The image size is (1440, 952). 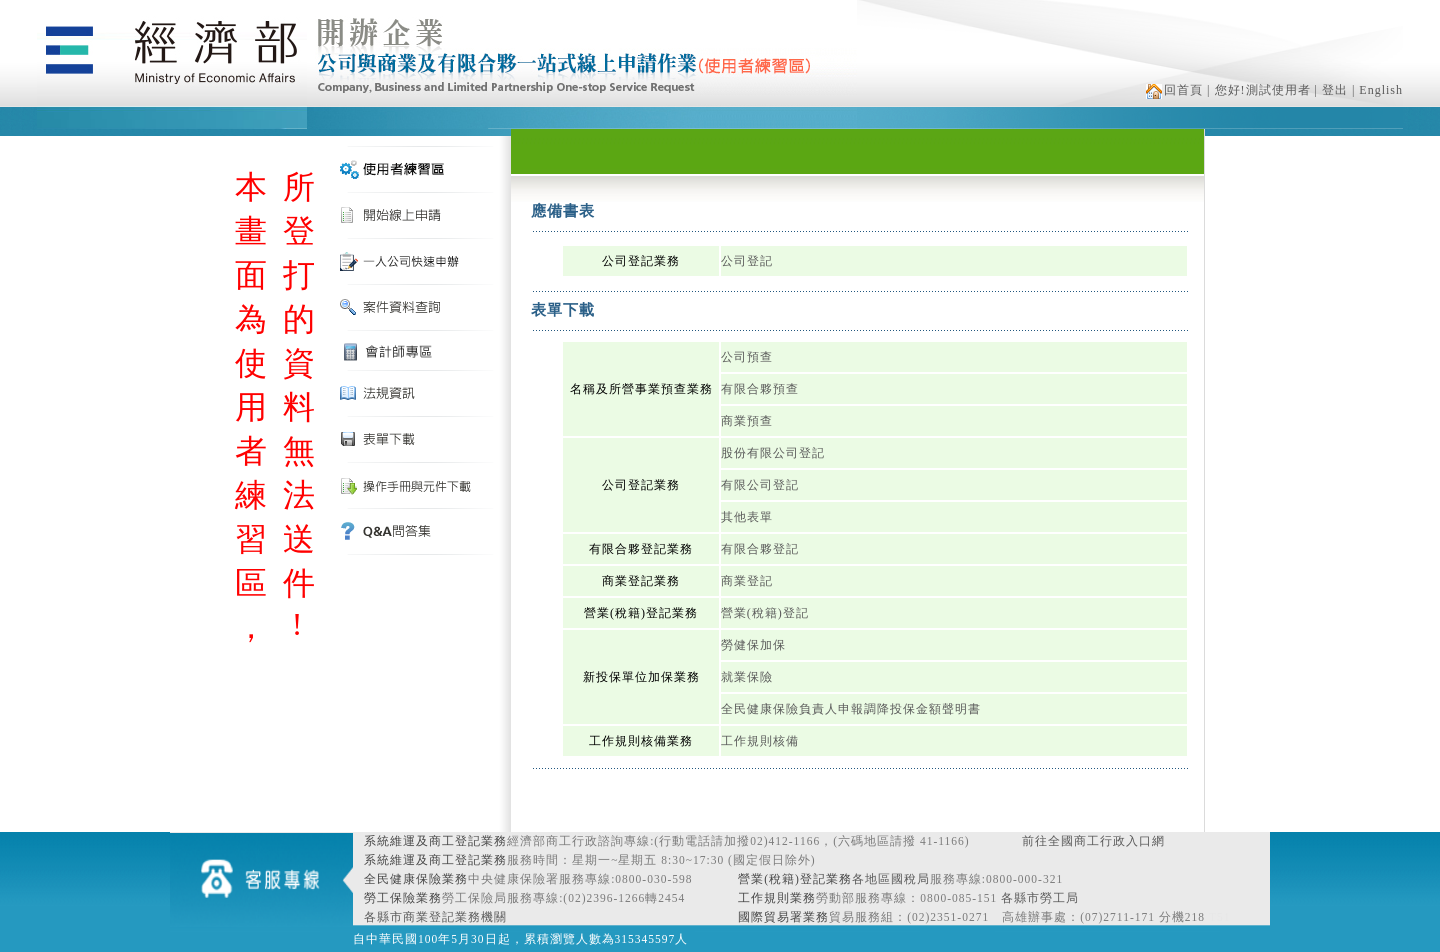 What do you see at coordinates (760, 741) in the screenshot?
I see `工作規則核備` at bounding box center [760, 741].